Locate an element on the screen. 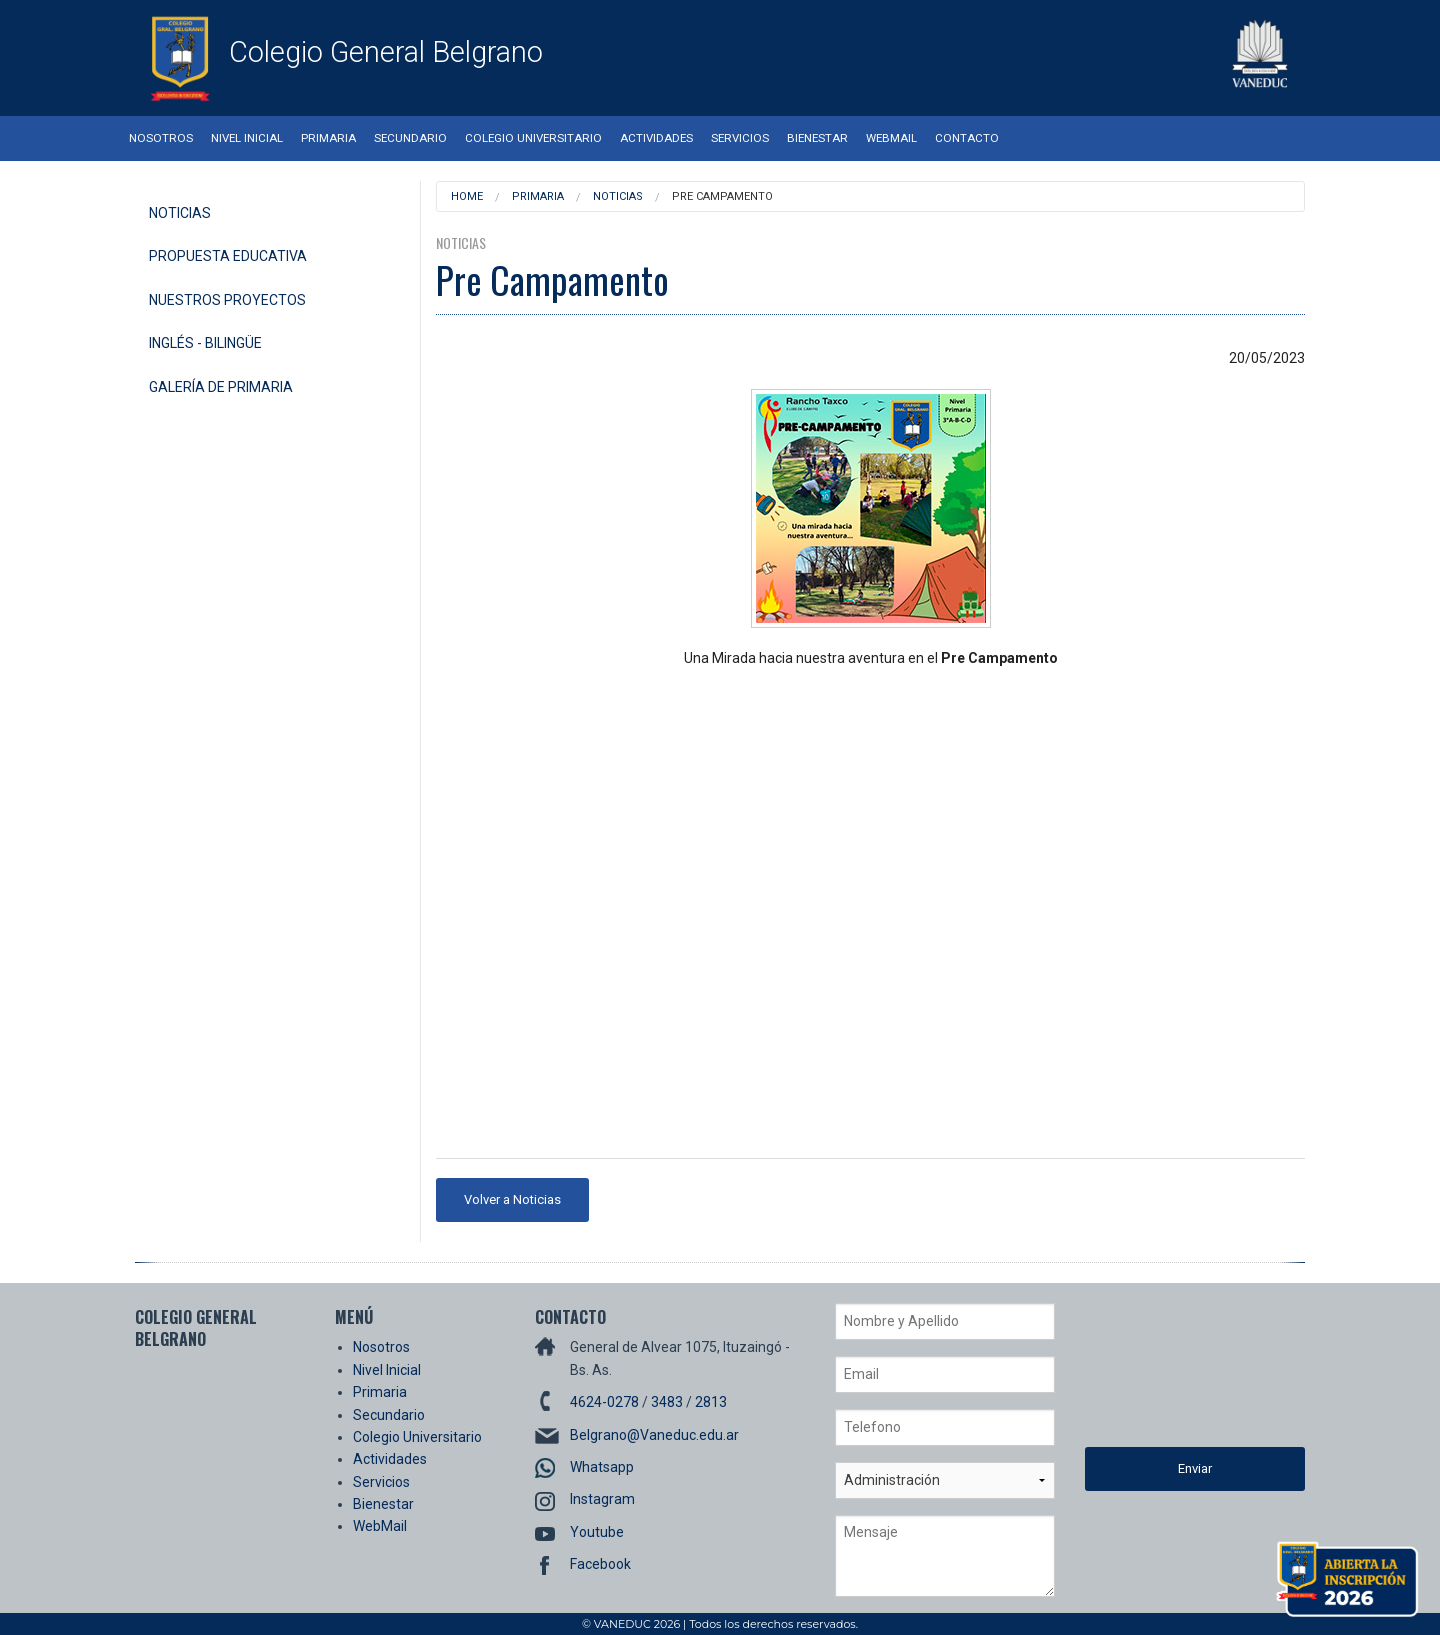 This screenshot has width=1440, height=1635. Youtube is located at coordinates (597, 1532).